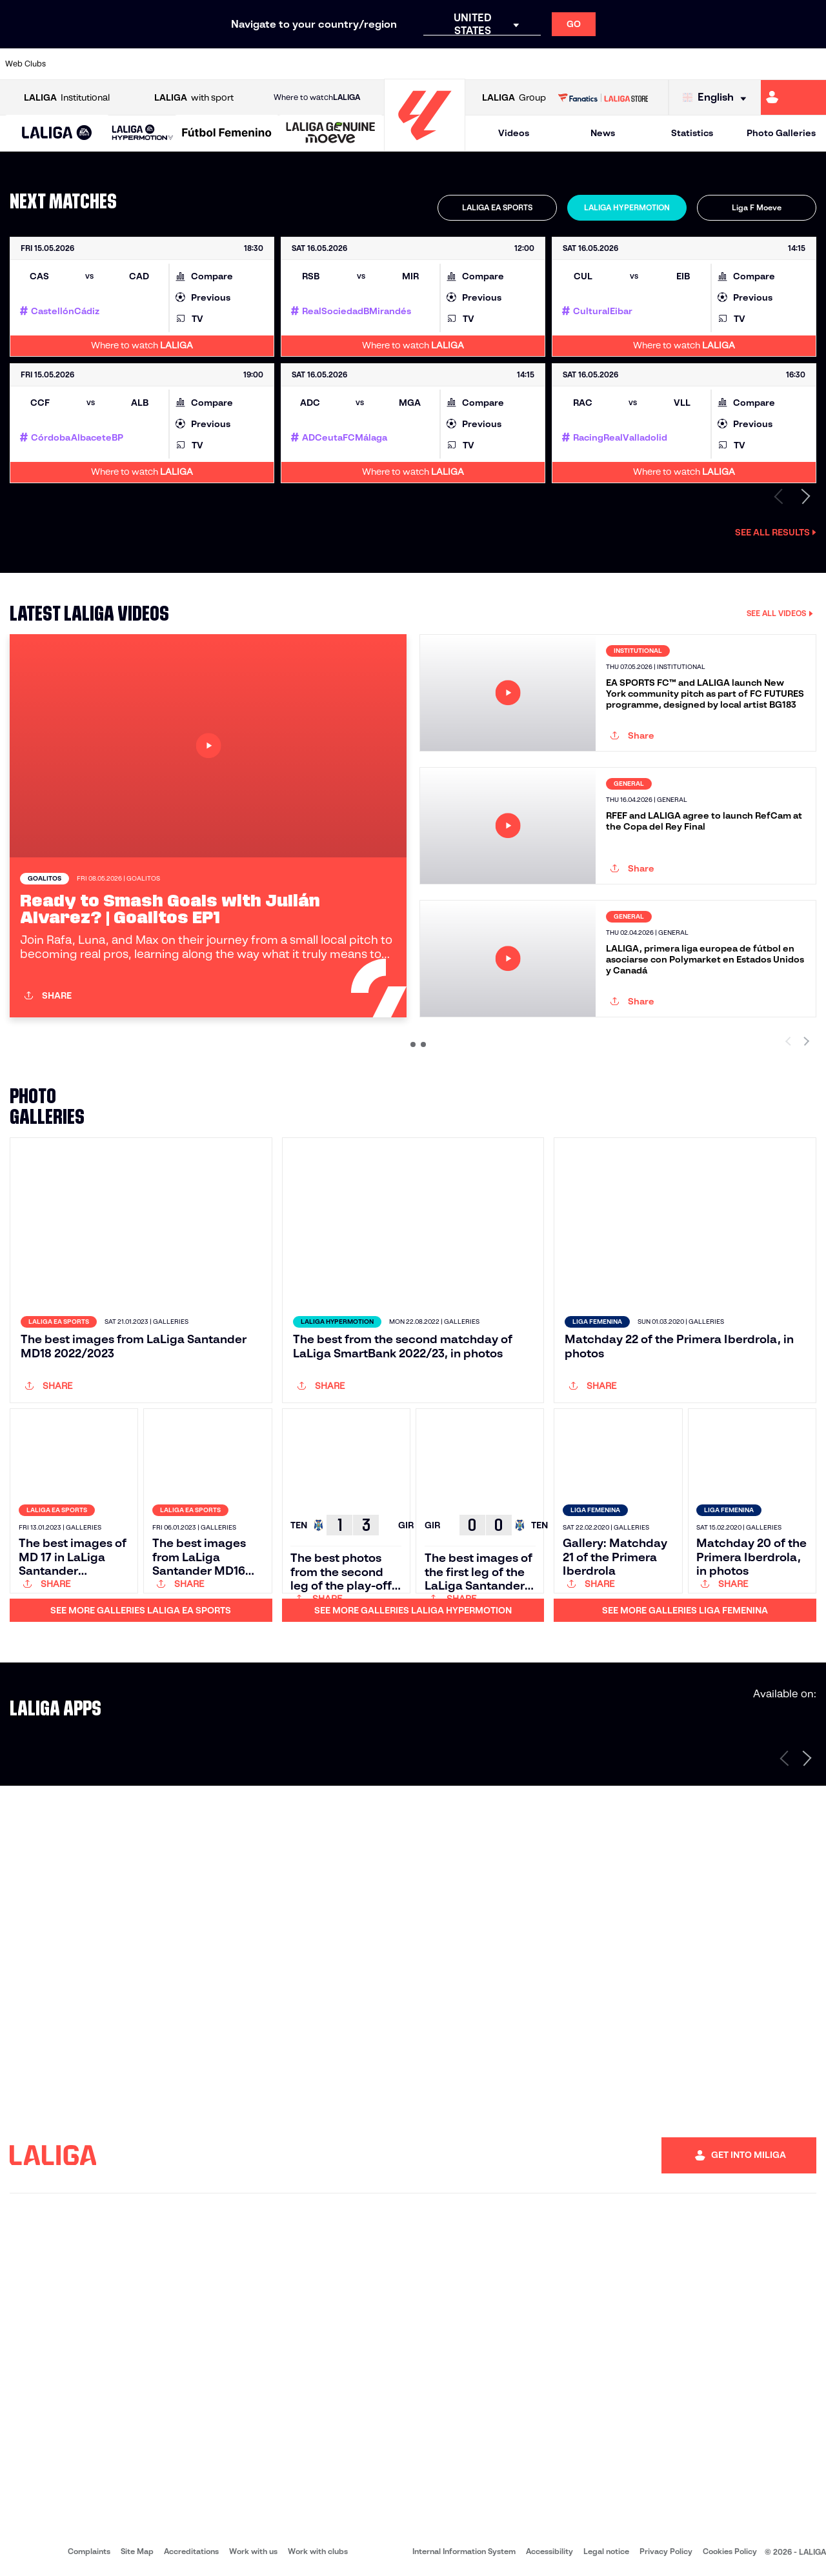 The width and height of the screenshot is (826, 2576). Describe the element at coordinates (606, 2551) in the screenshot. I see `Legal notice` at that location.